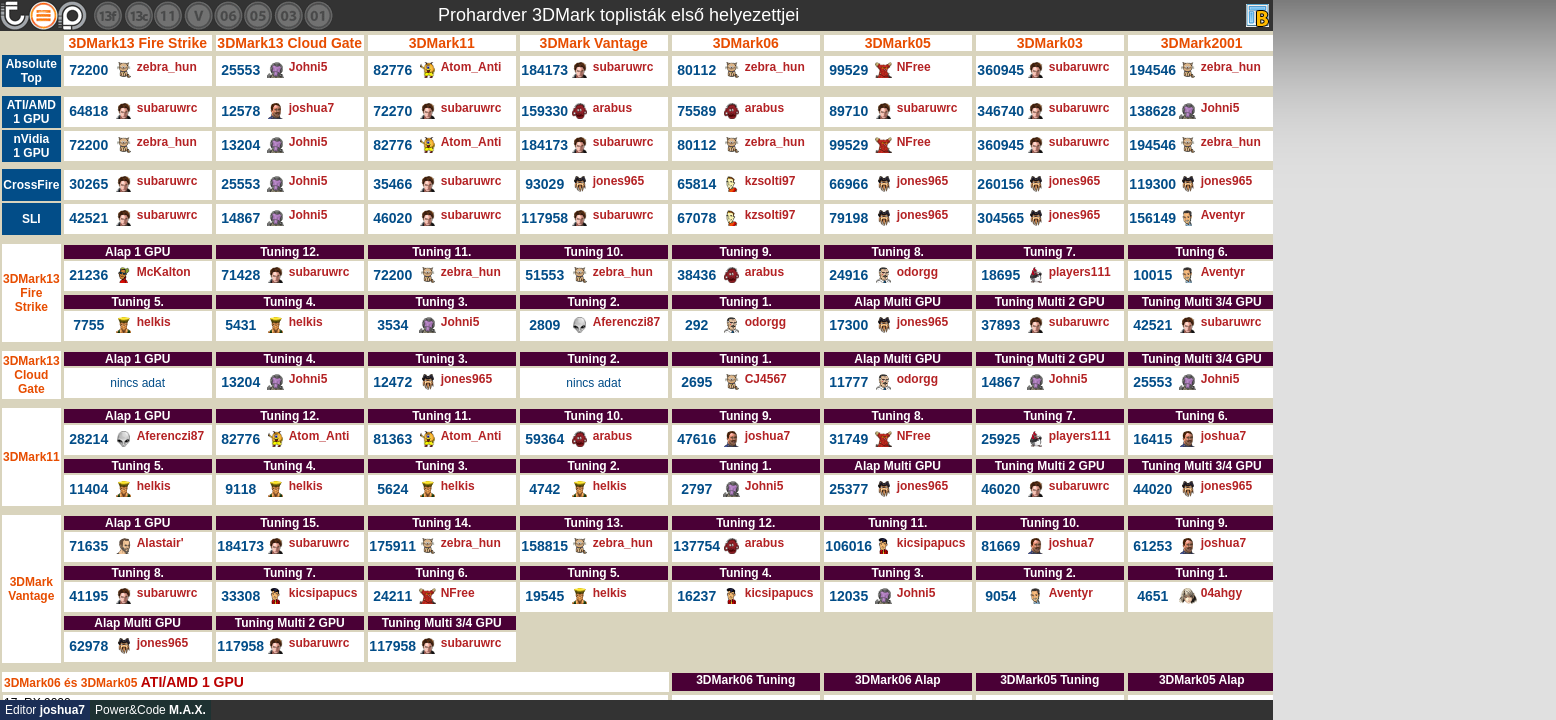 The image size is (1556, 720). Describe the element at coordinates (88, 111) in the screenshot. I see `64818` at that location.